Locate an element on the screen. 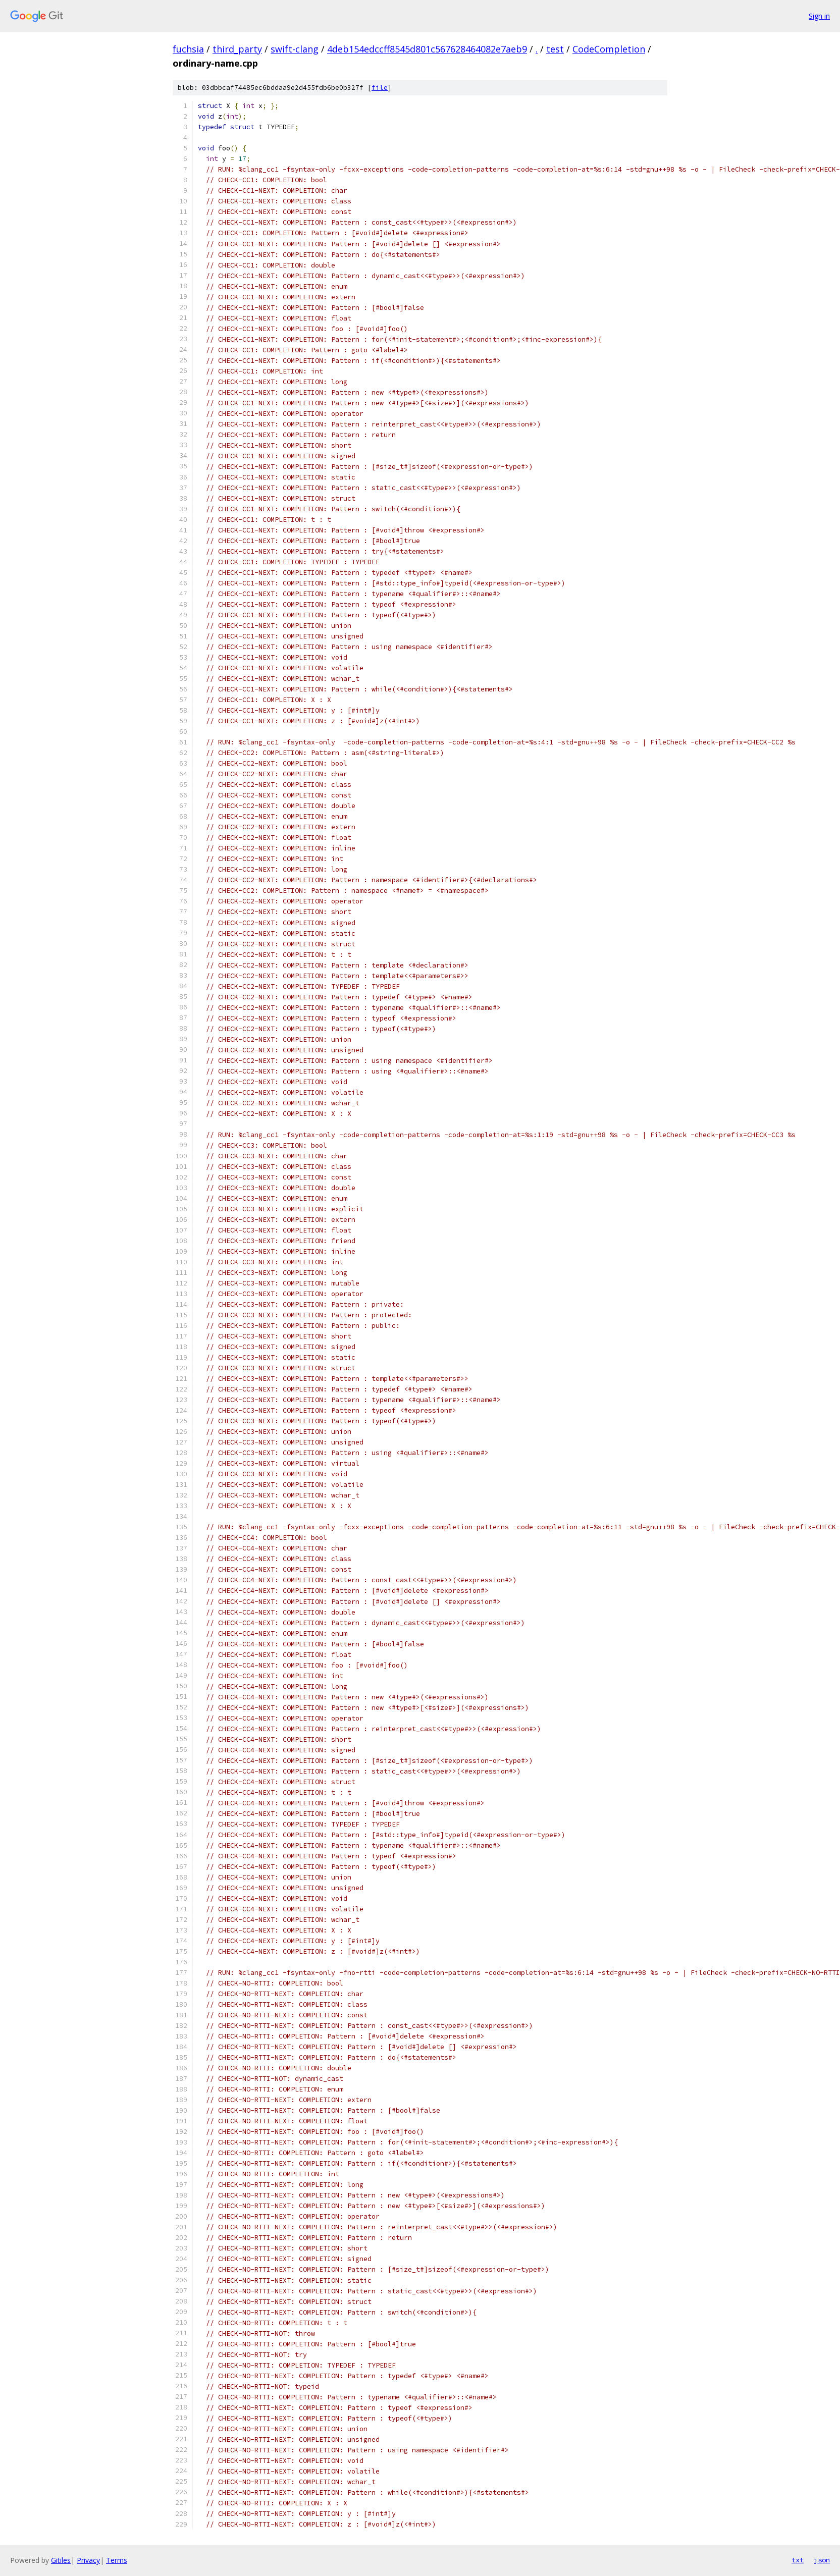  CodeCompletion is located at coordinates (608, 49).